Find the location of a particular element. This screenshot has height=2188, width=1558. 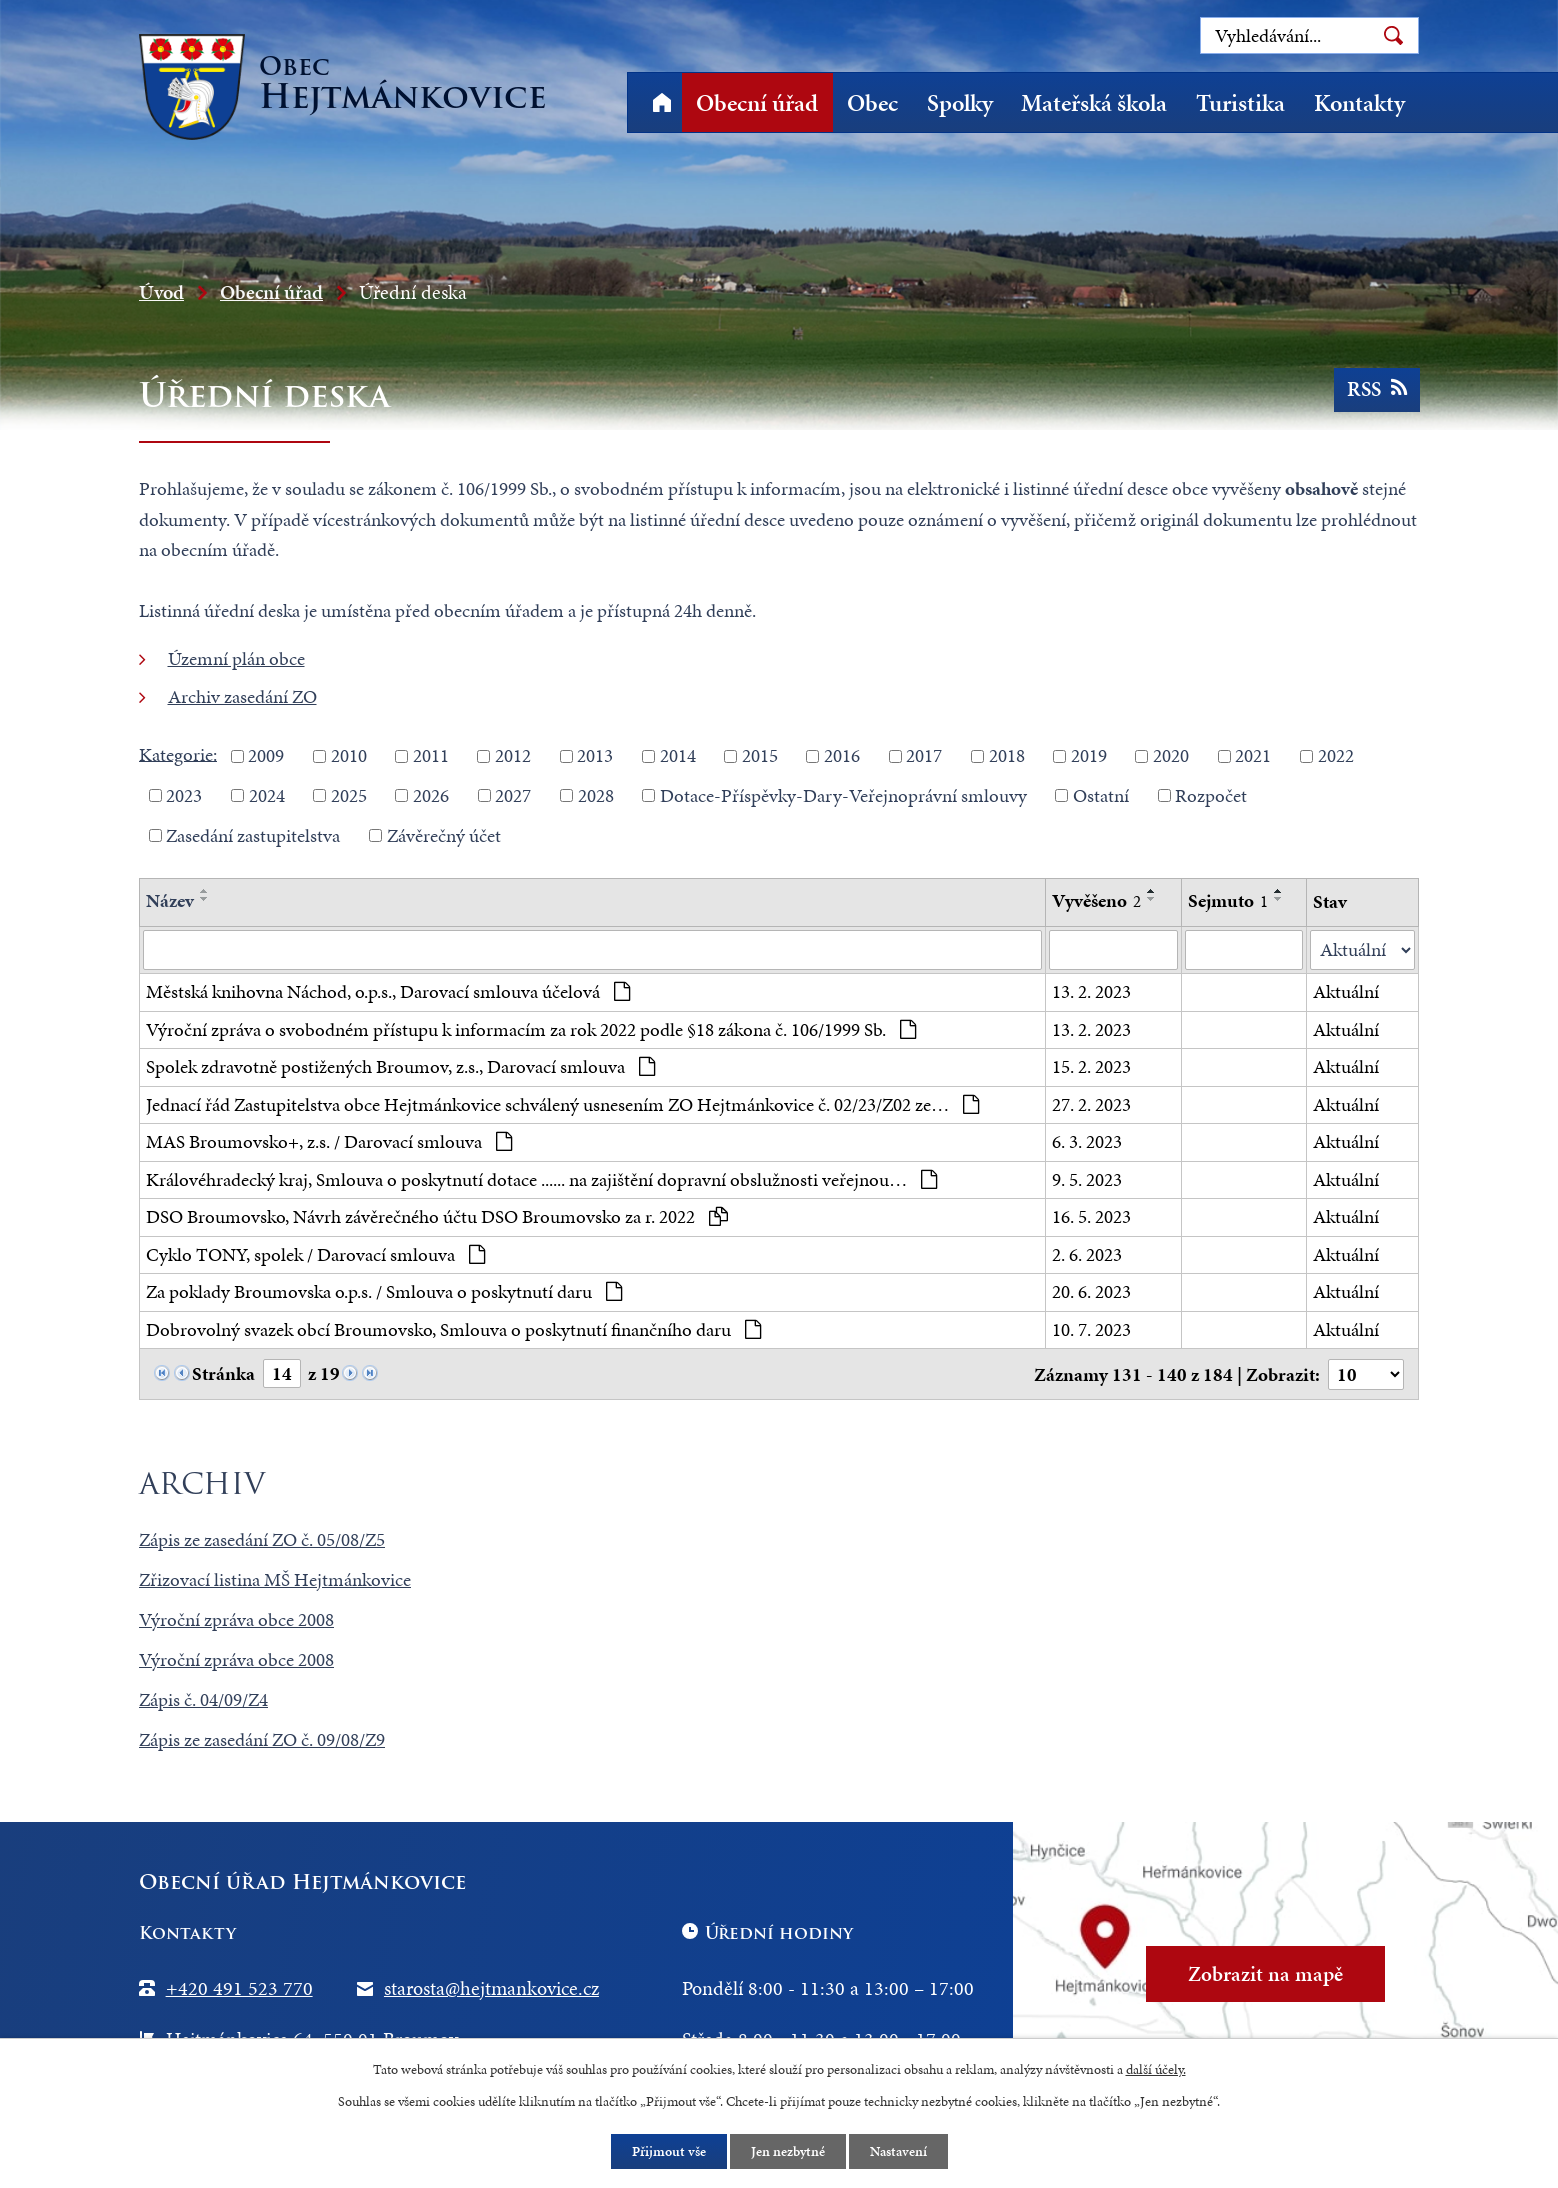

Spolky is located at coordinates (960, 103).